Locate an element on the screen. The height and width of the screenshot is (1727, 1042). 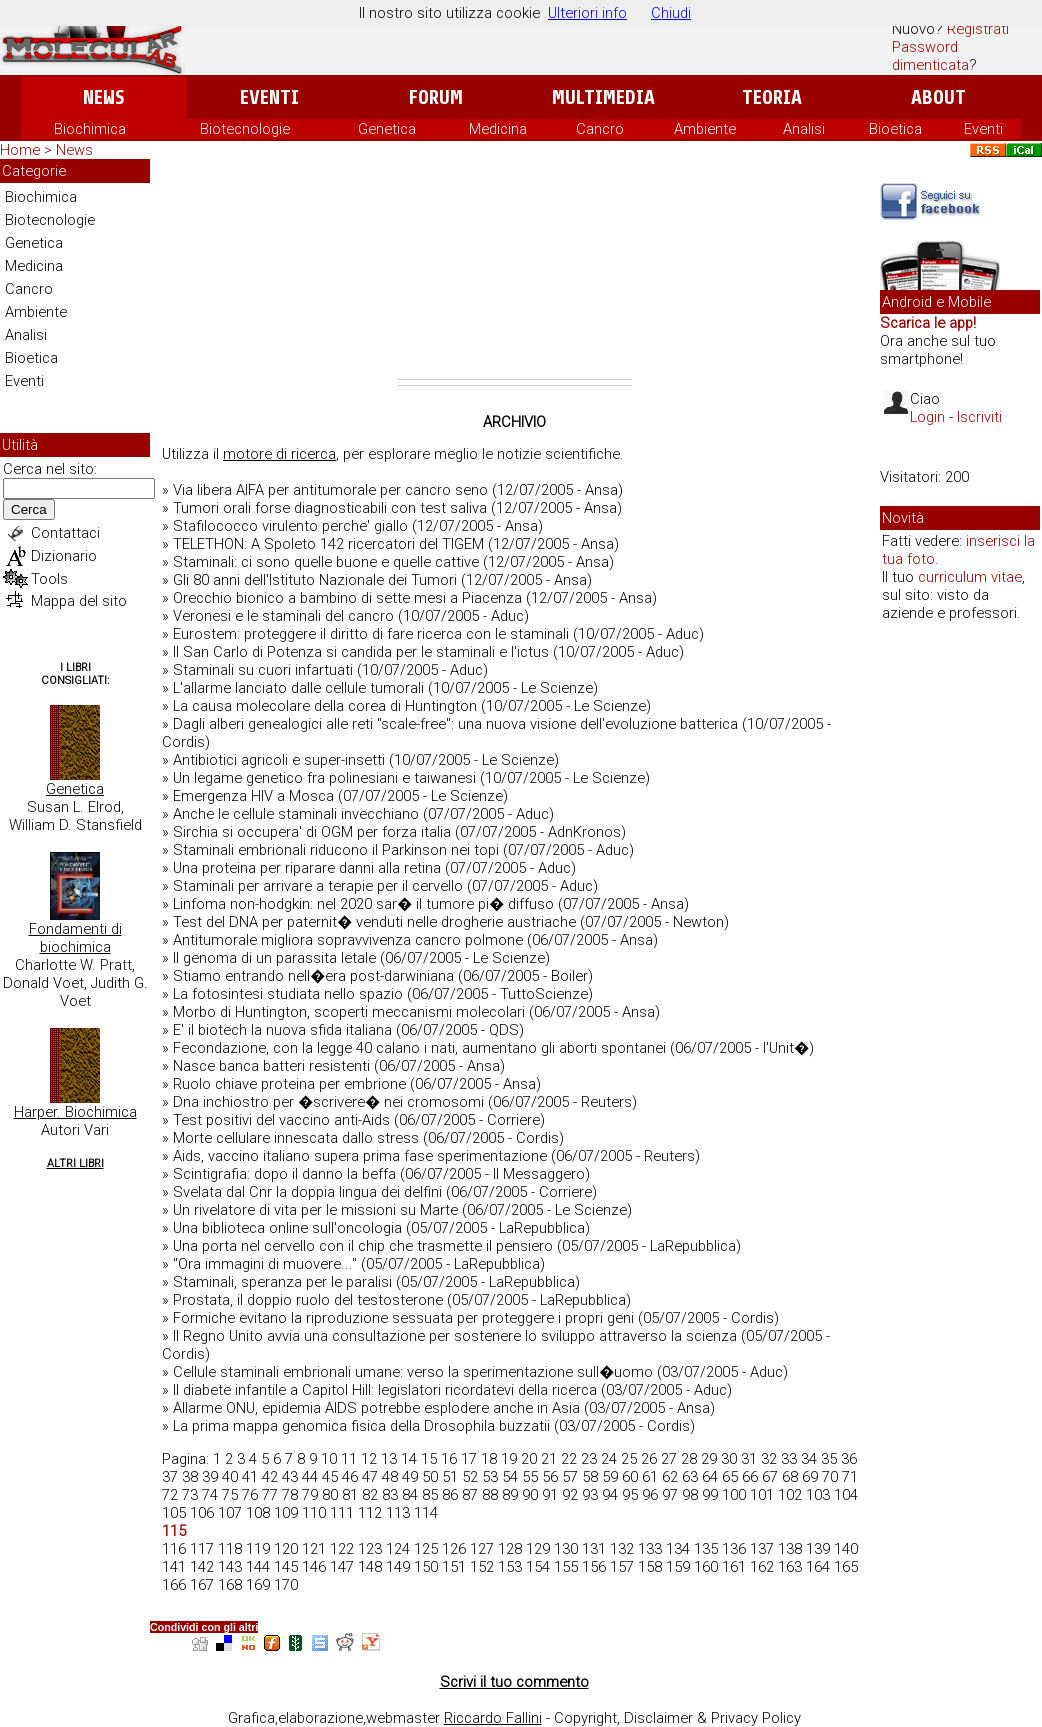
168 is located at coordinates (230, 1585).